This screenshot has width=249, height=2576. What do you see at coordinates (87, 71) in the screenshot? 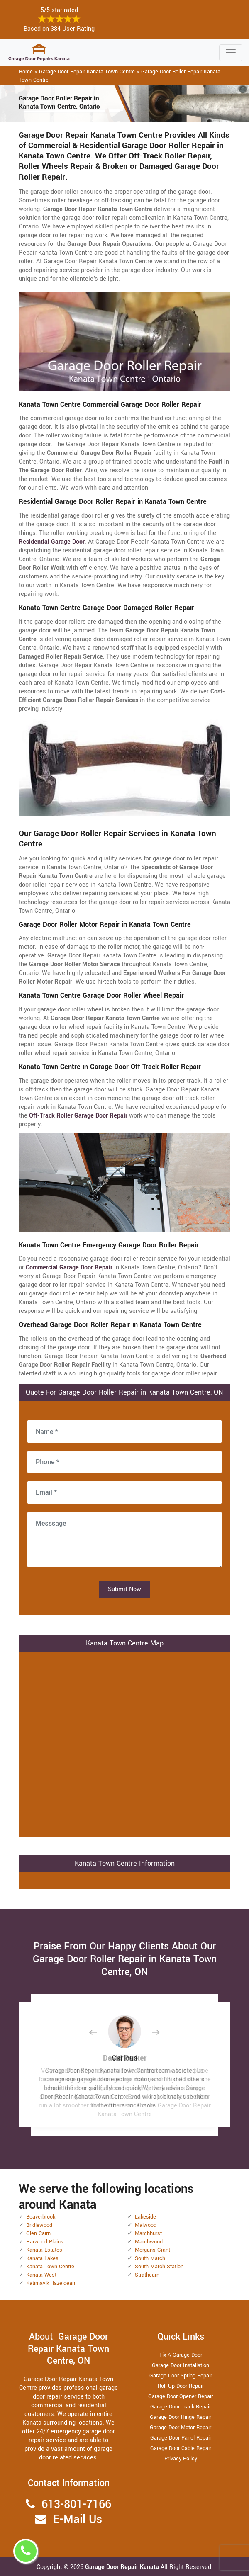
I see `Garage Door Repair Kanata Town Centre` at bounding box center [87, 71].